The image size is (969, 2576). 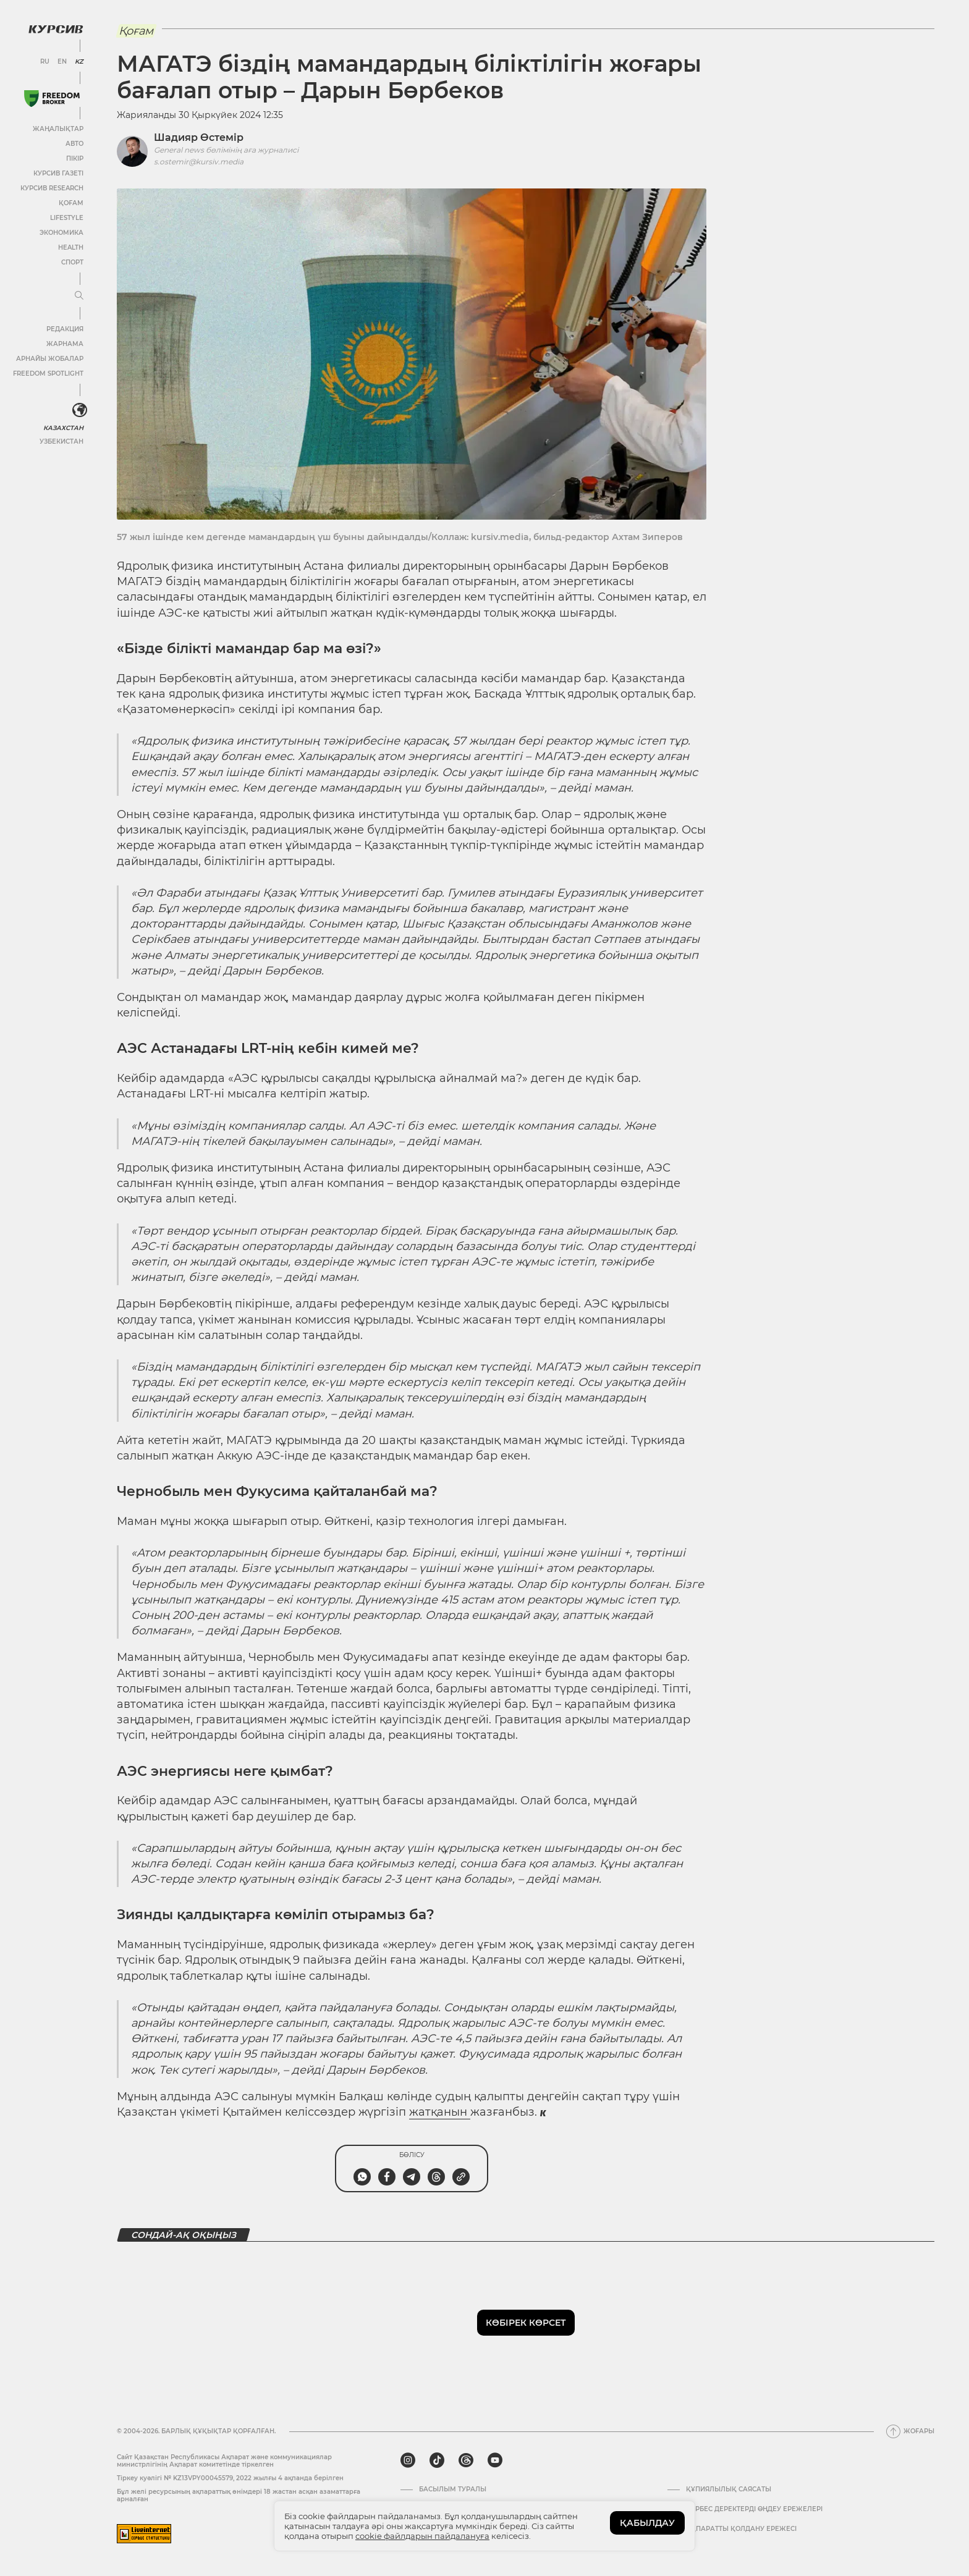 I want to click on [Логотип Курсив], so click(x=55, y=29).